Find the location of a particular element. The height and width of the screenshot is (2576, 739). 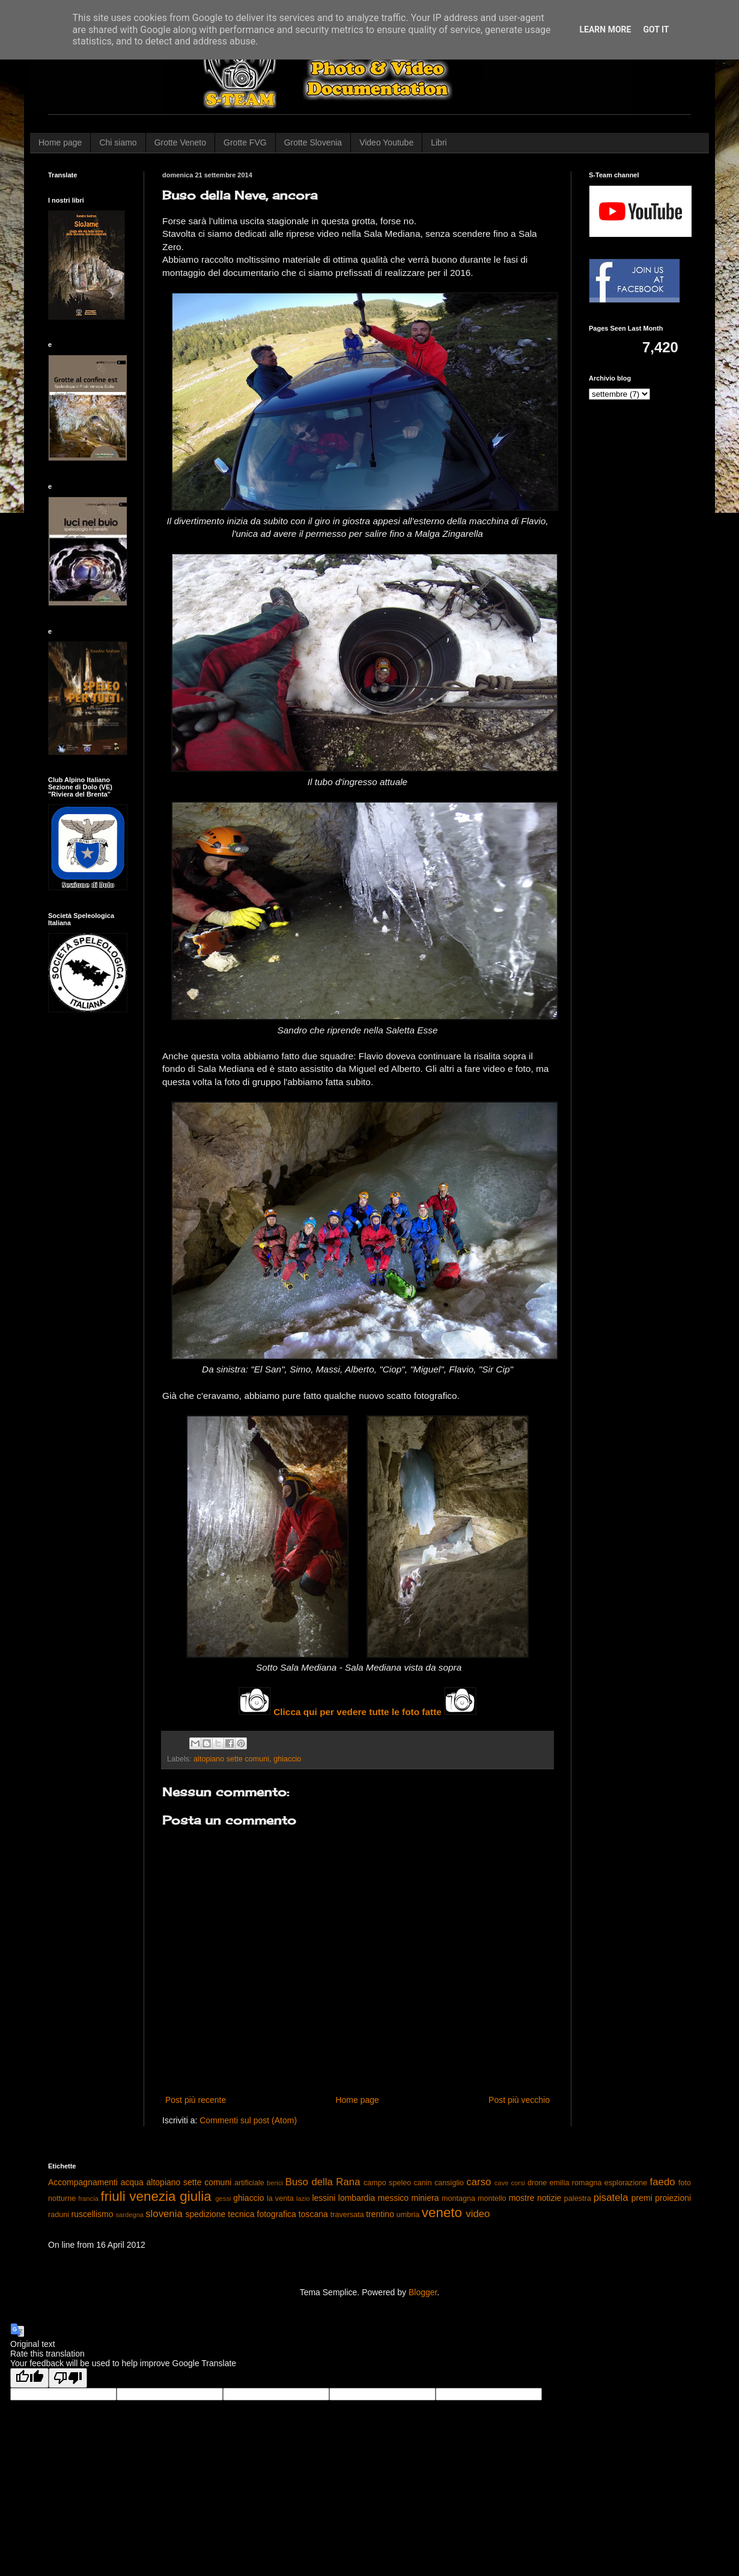

raduni is located at coordinates (58, 2214).